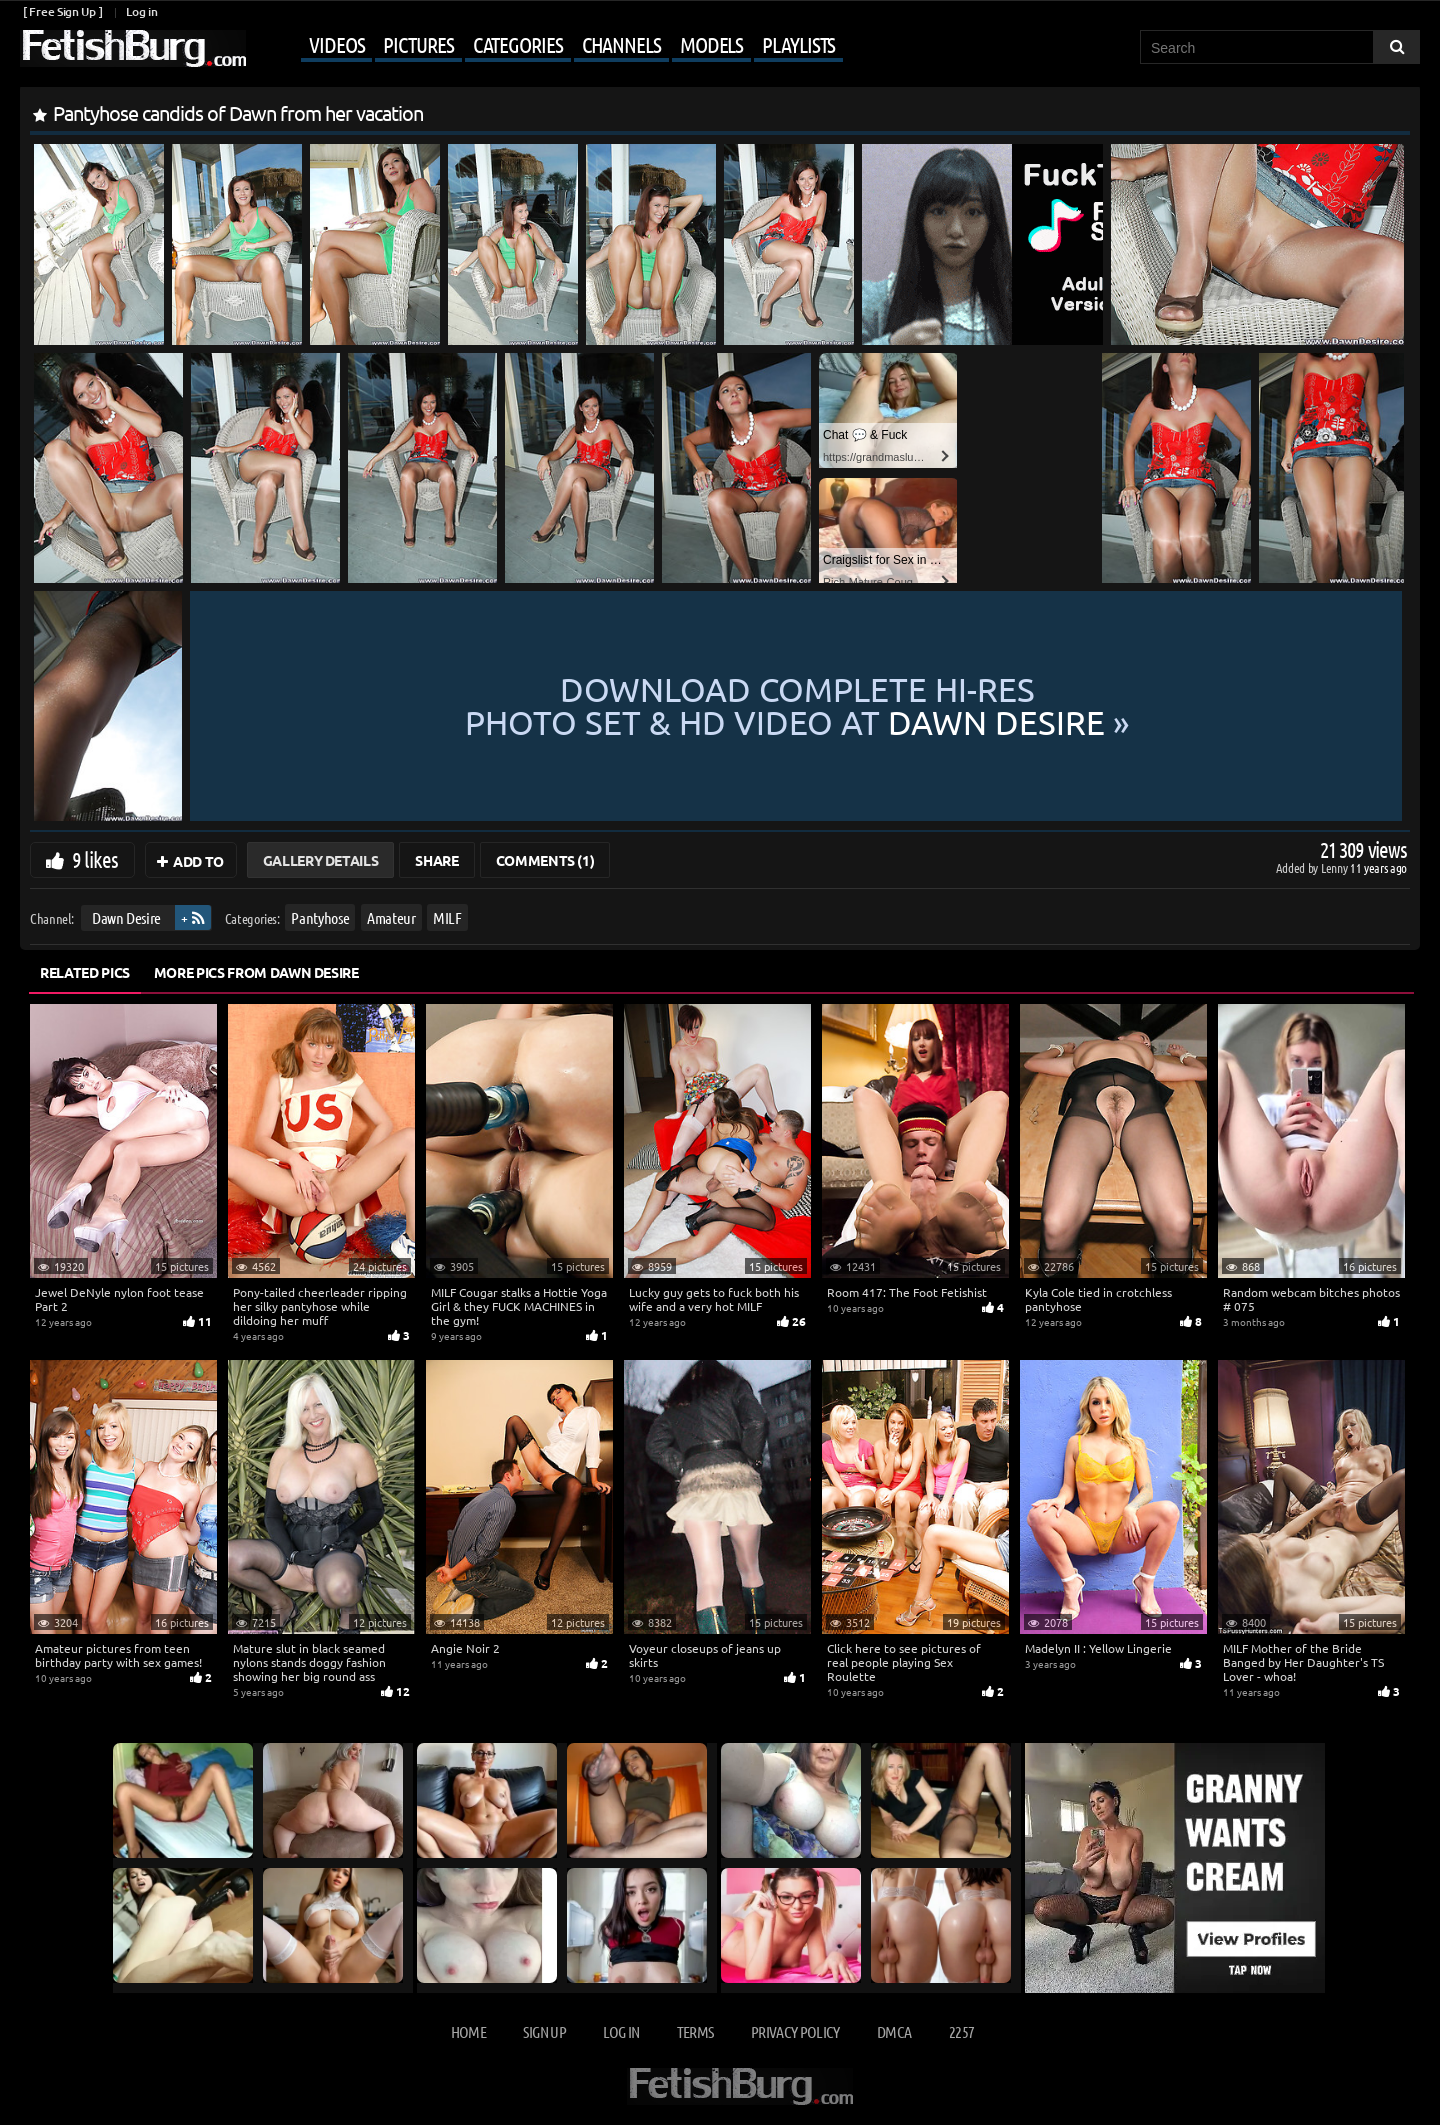  I want to click on Home, so click(468, 2031).